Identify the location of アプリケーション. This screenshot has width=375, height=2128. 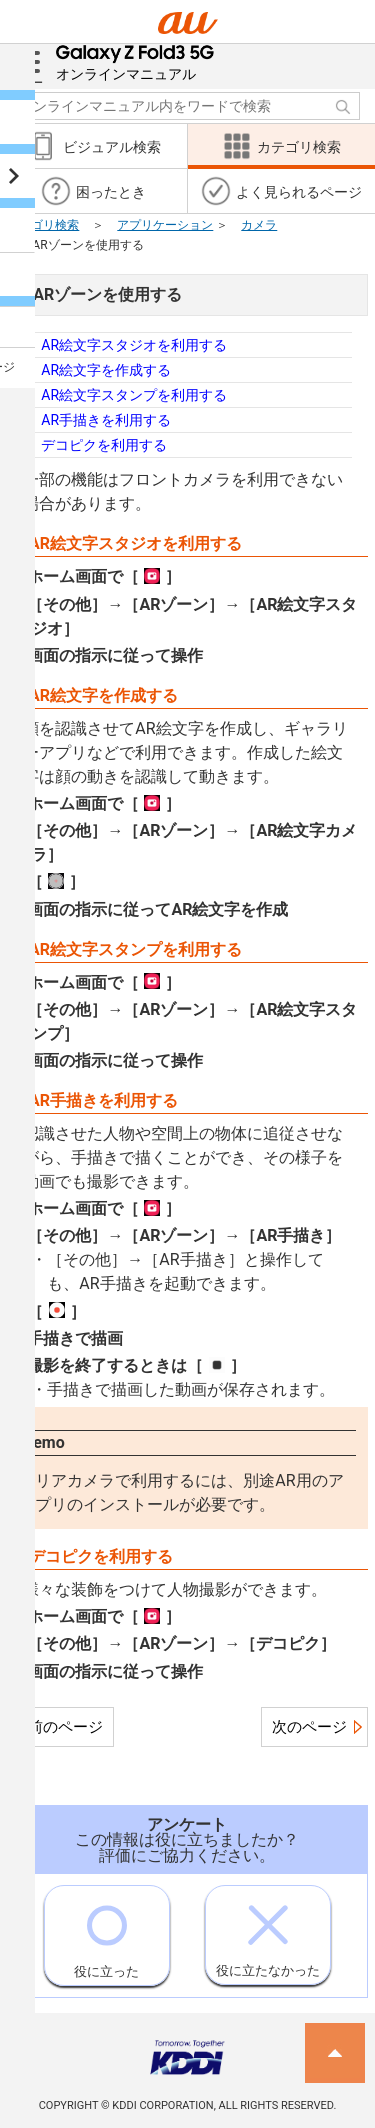
(165, 225).